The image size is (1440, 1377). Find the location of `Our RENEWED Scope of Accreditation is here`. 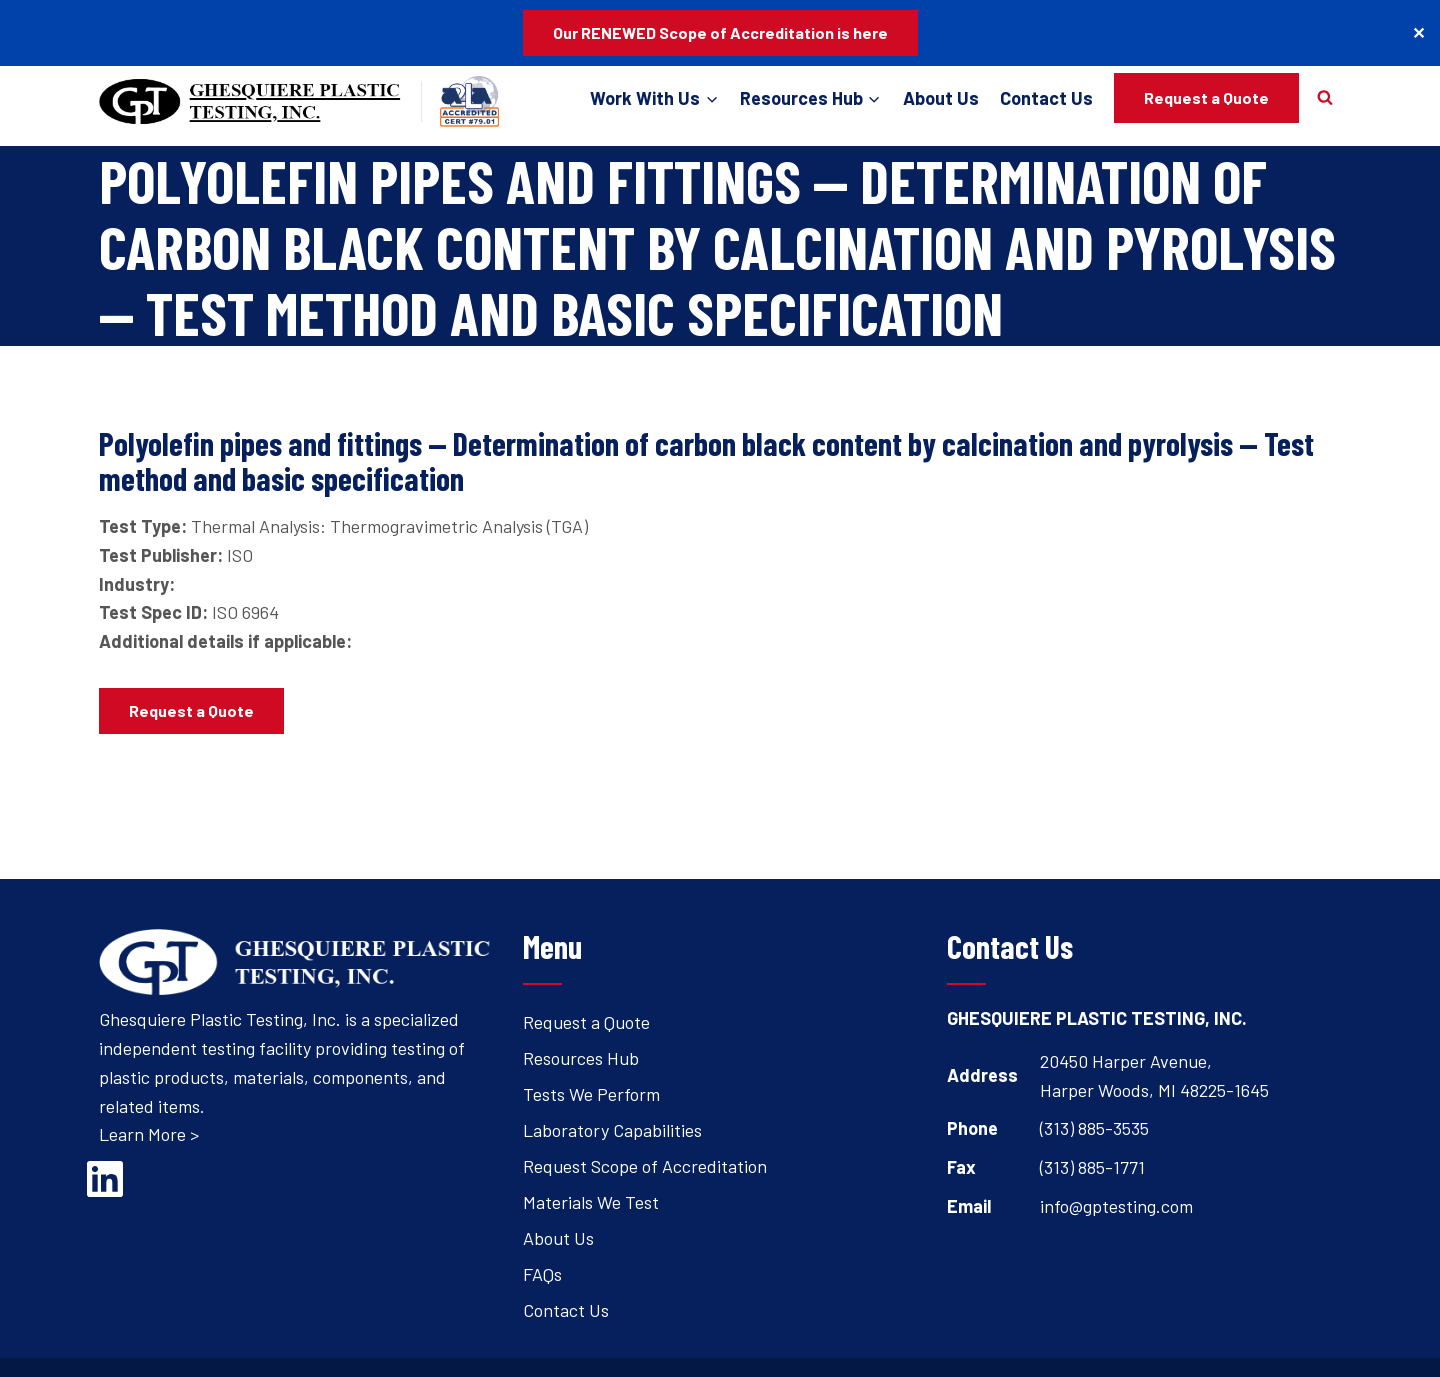

Our RENEWED Scope of Accreditation is here is located at coordinates (720, 32).